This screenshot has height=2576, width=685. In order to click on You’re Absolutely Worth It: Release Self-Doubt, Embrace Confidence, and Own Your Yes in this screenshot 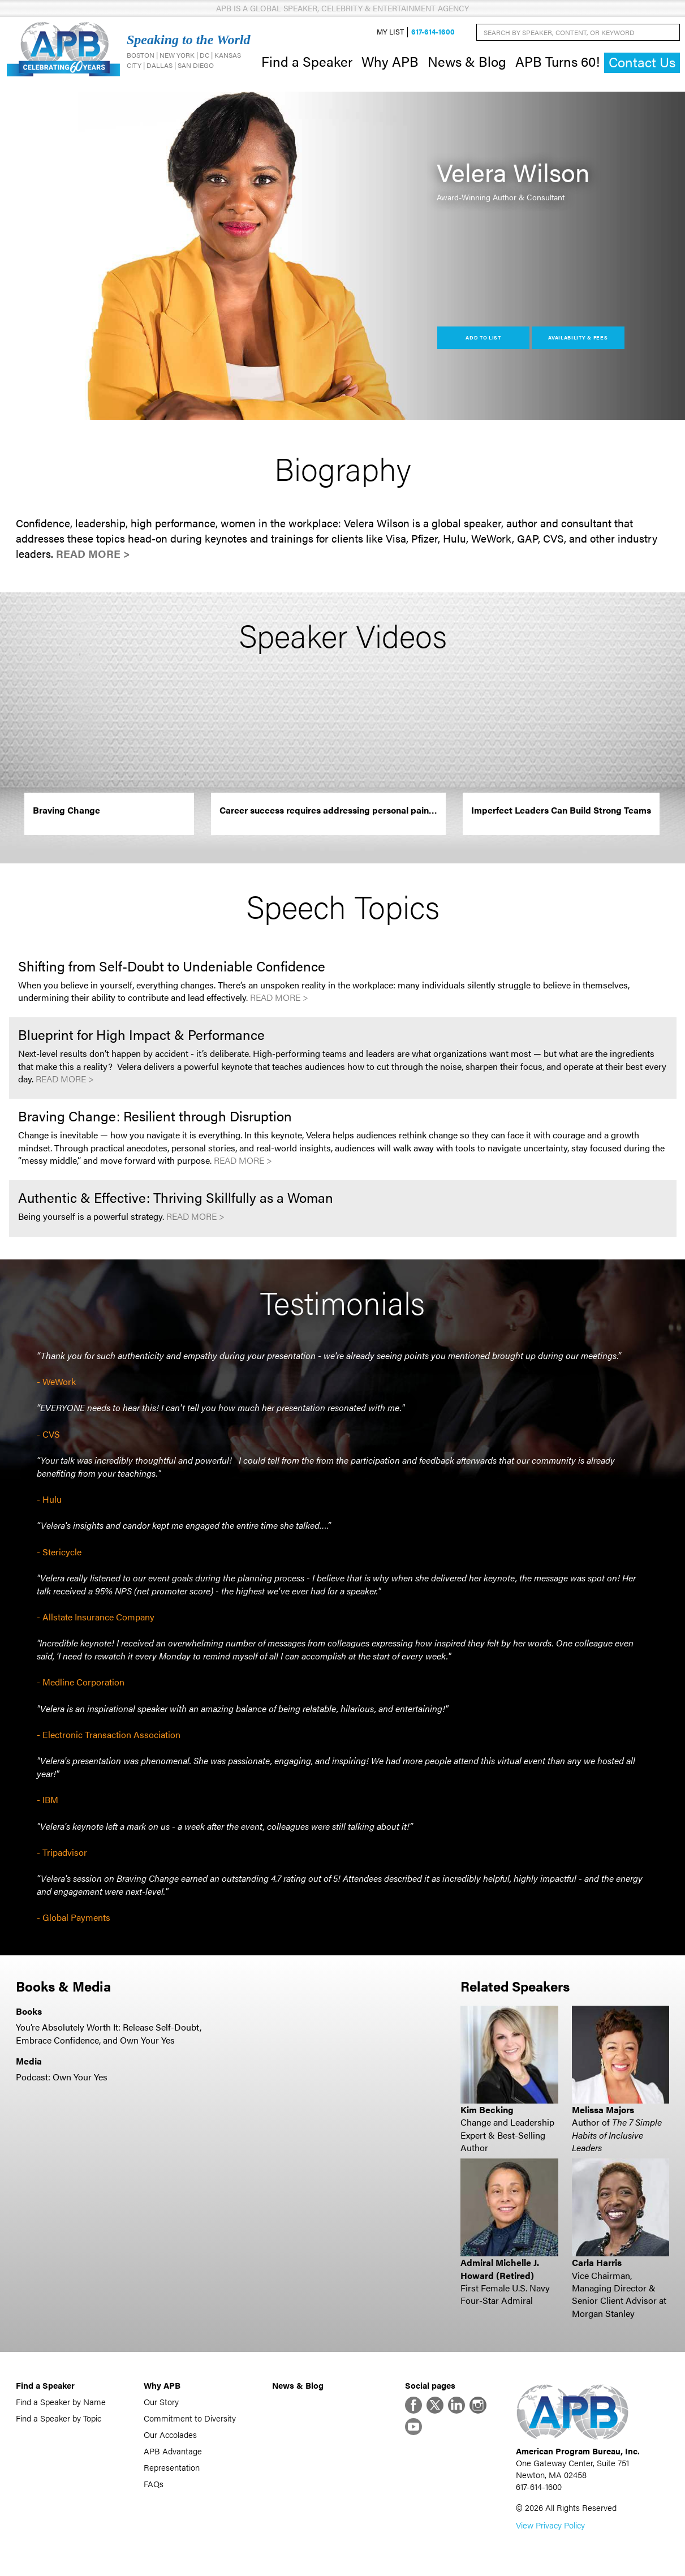, I will do `click(108, 2033)`.